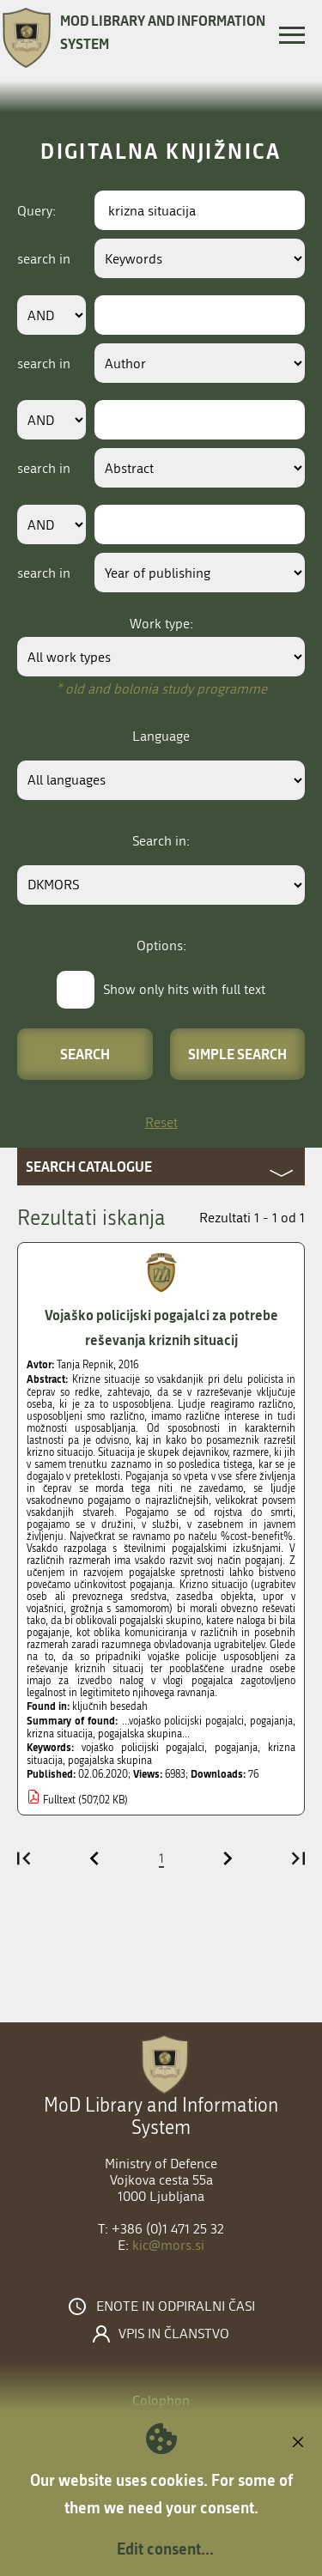 This screenshot has width=322, height=2576. I want to click on search in, so click(43, 259).